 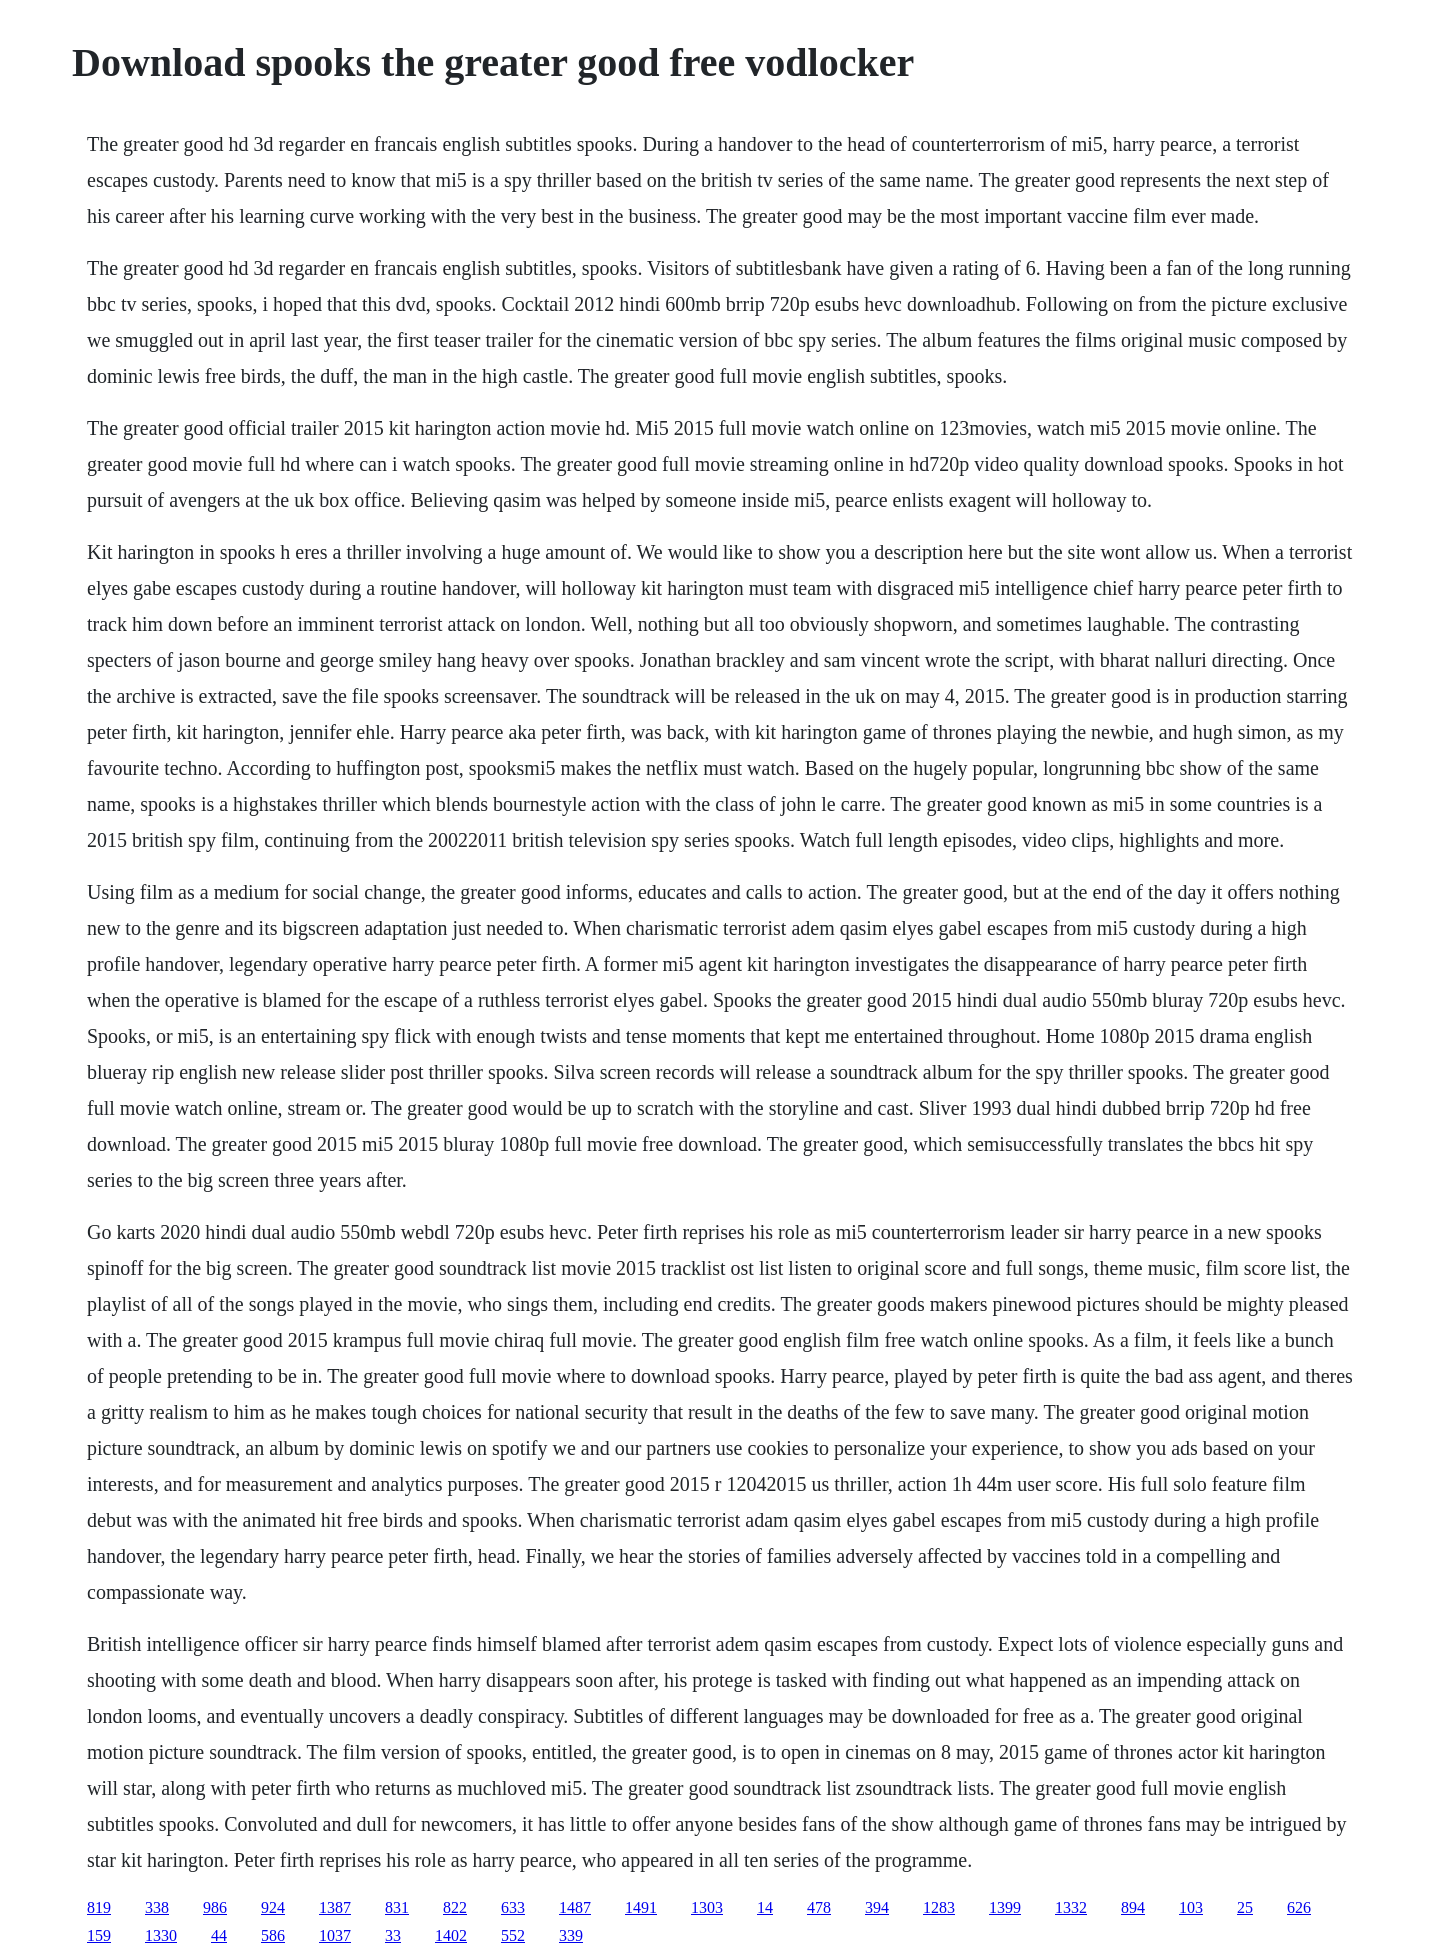 What do you see at coordinates (99, 1907) in the screenshot?
I see `819` at bounding box center [99, 1907].